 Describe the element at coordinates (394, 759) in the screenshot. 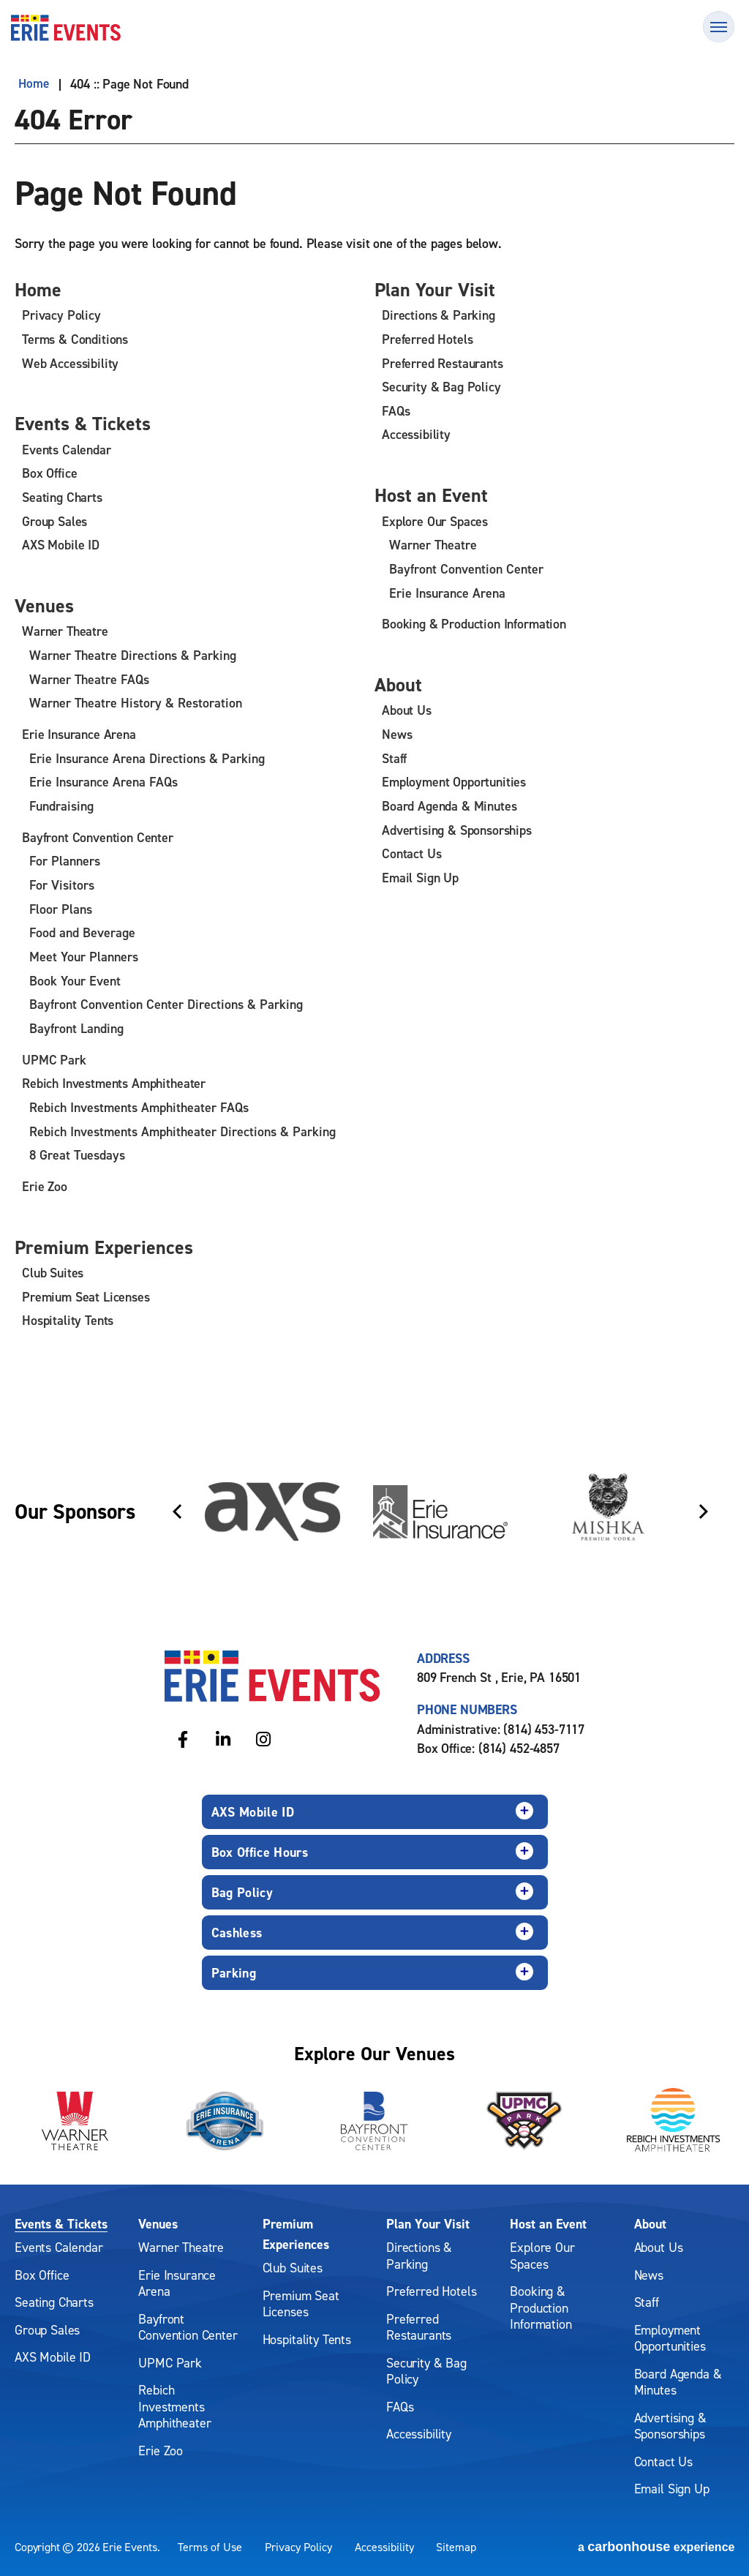

I see `Staff` at that location.